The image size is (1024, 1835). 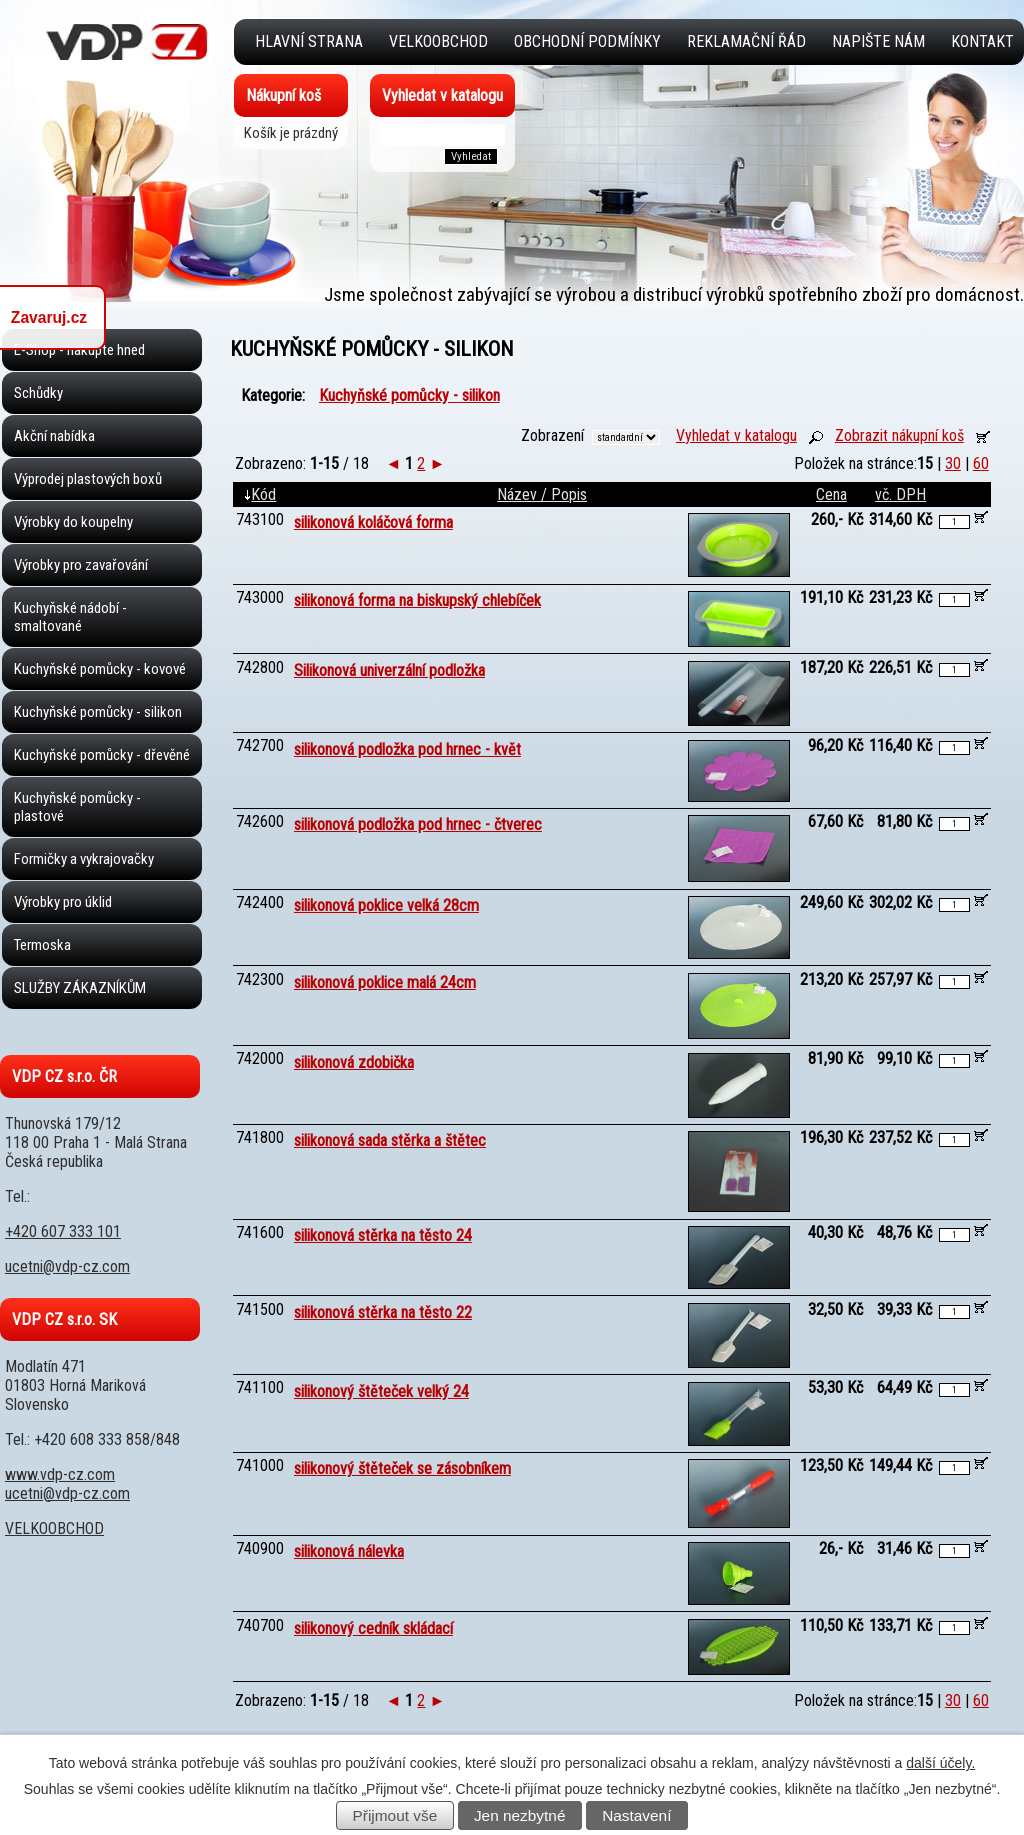 I want to click on Zavaruj.cz, so click(x=49, y=317).